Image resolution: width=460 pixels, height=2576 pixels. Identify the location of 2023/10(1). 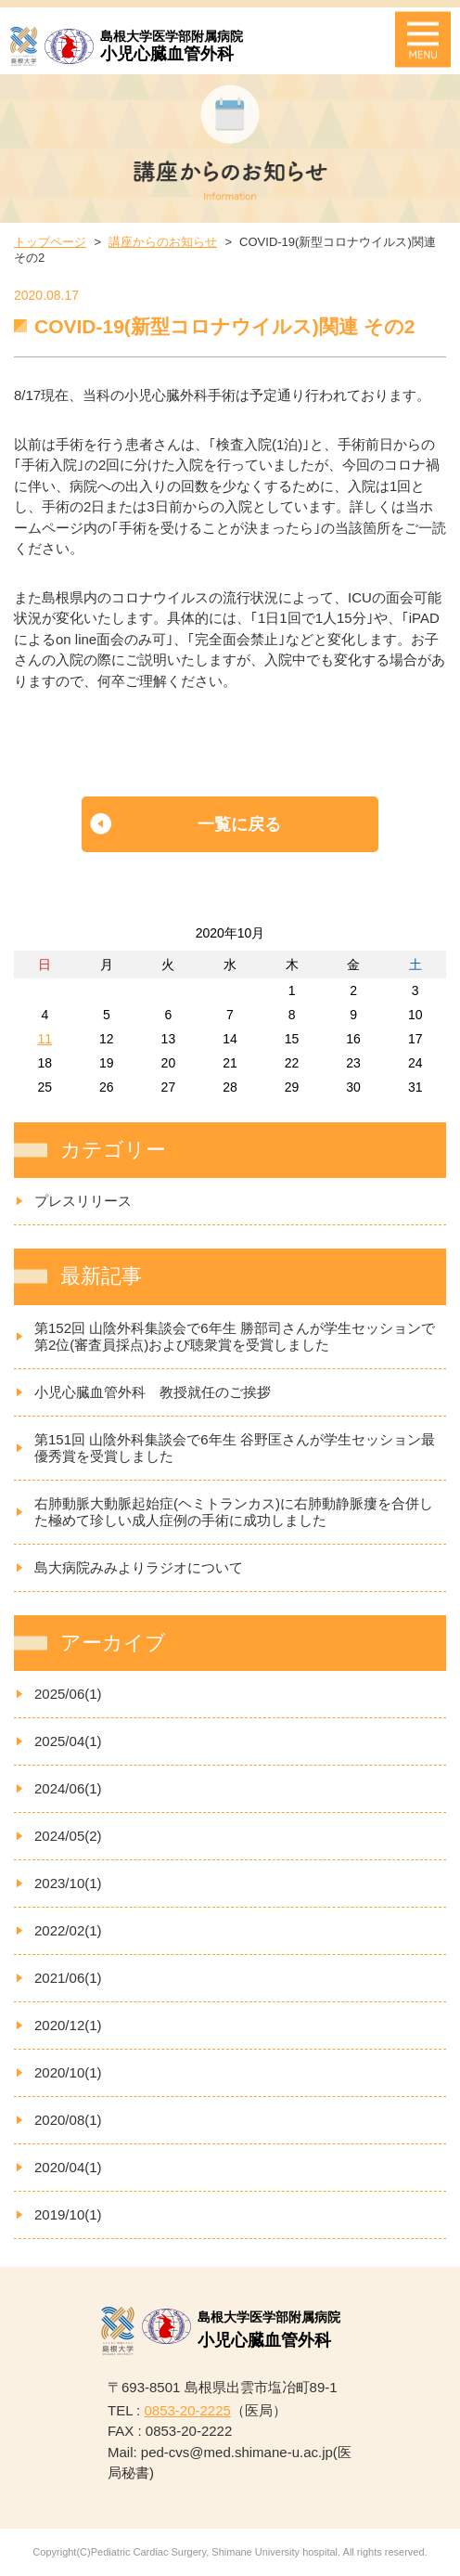
(68, 1883).